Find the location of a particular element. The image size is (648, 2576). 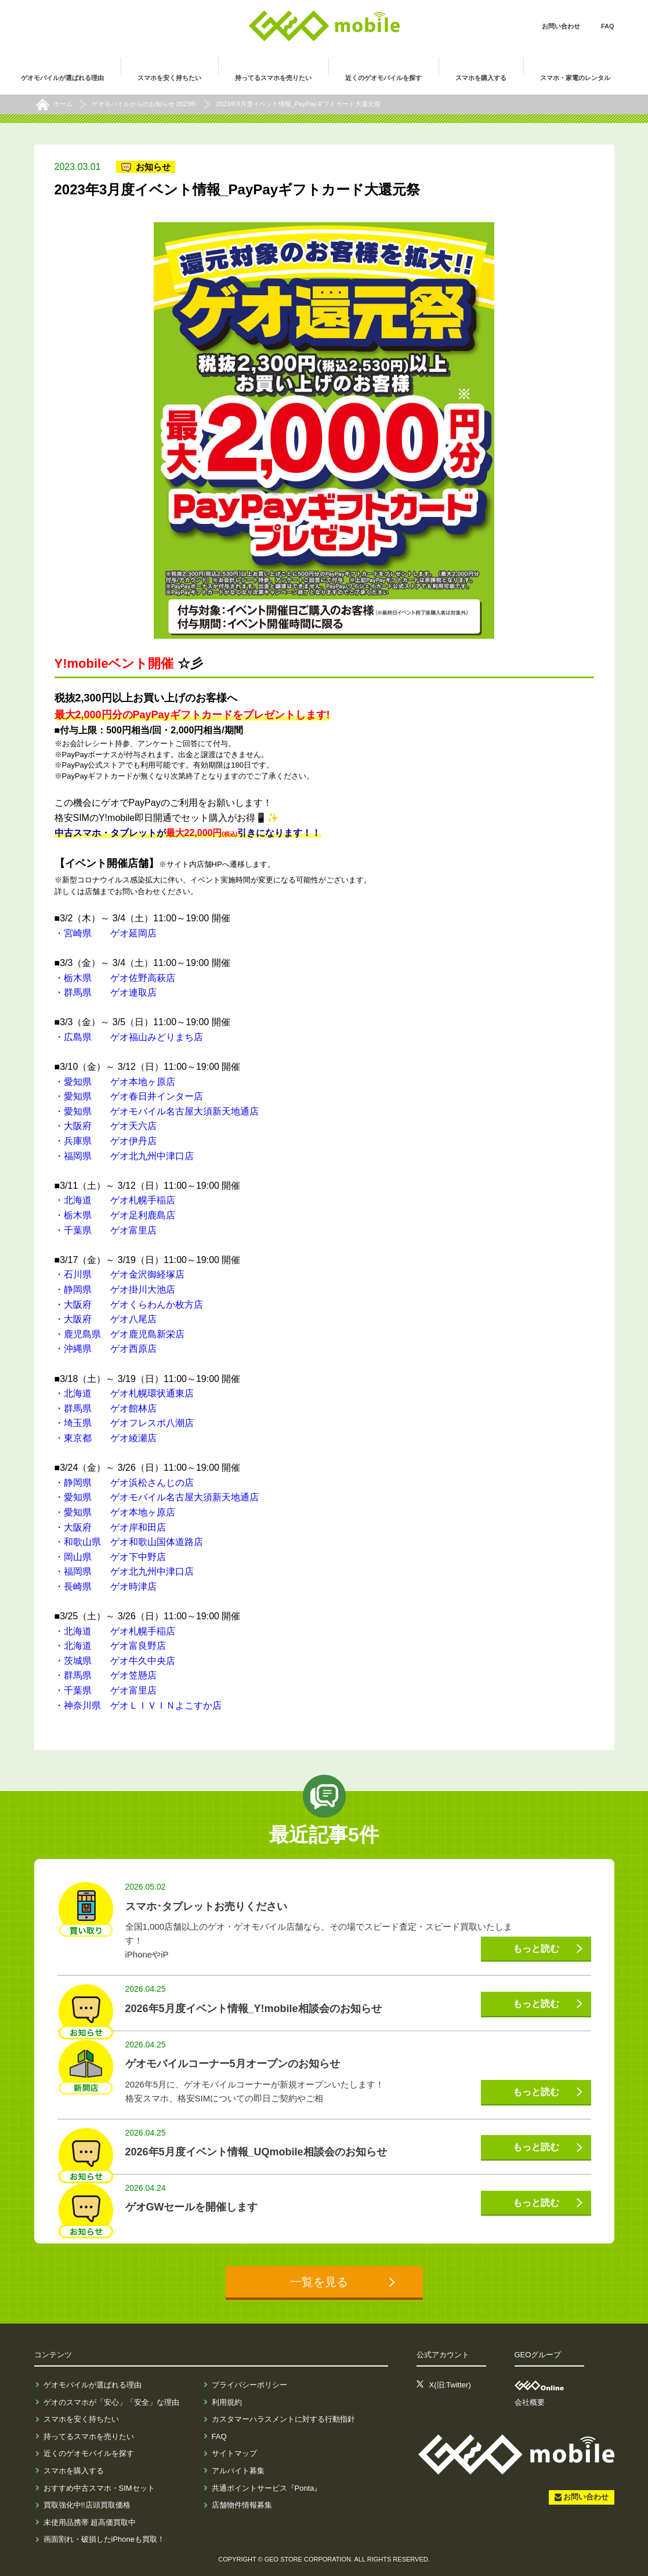

FAQ is located at coordinates (607, 26).